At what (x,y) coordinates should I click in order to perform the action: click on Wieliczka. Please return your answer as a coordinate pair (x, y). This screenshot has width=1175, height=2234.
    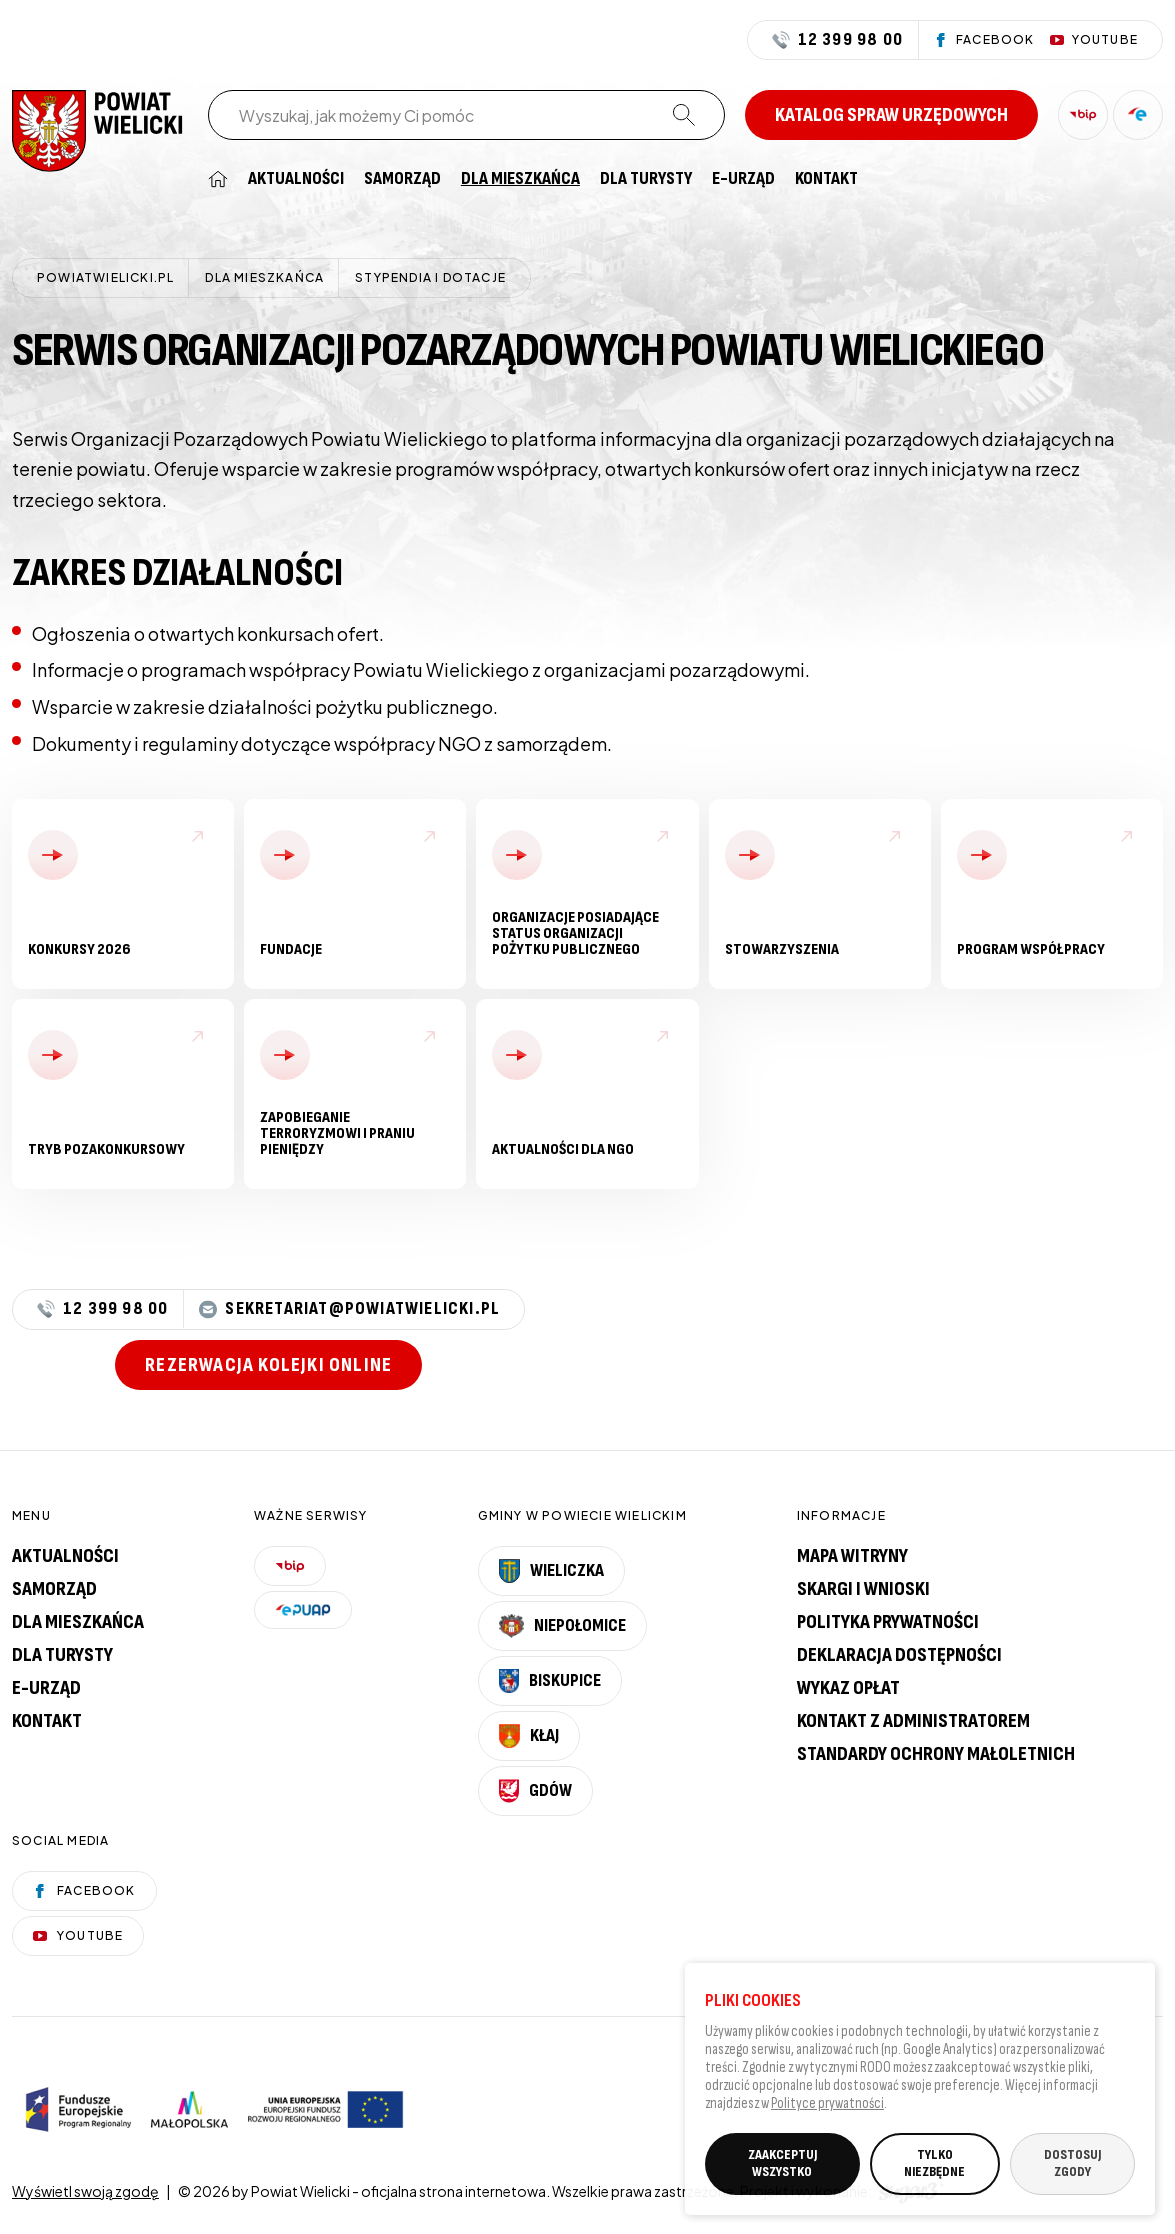
    Looking at the image, I should click on (552, 1571).